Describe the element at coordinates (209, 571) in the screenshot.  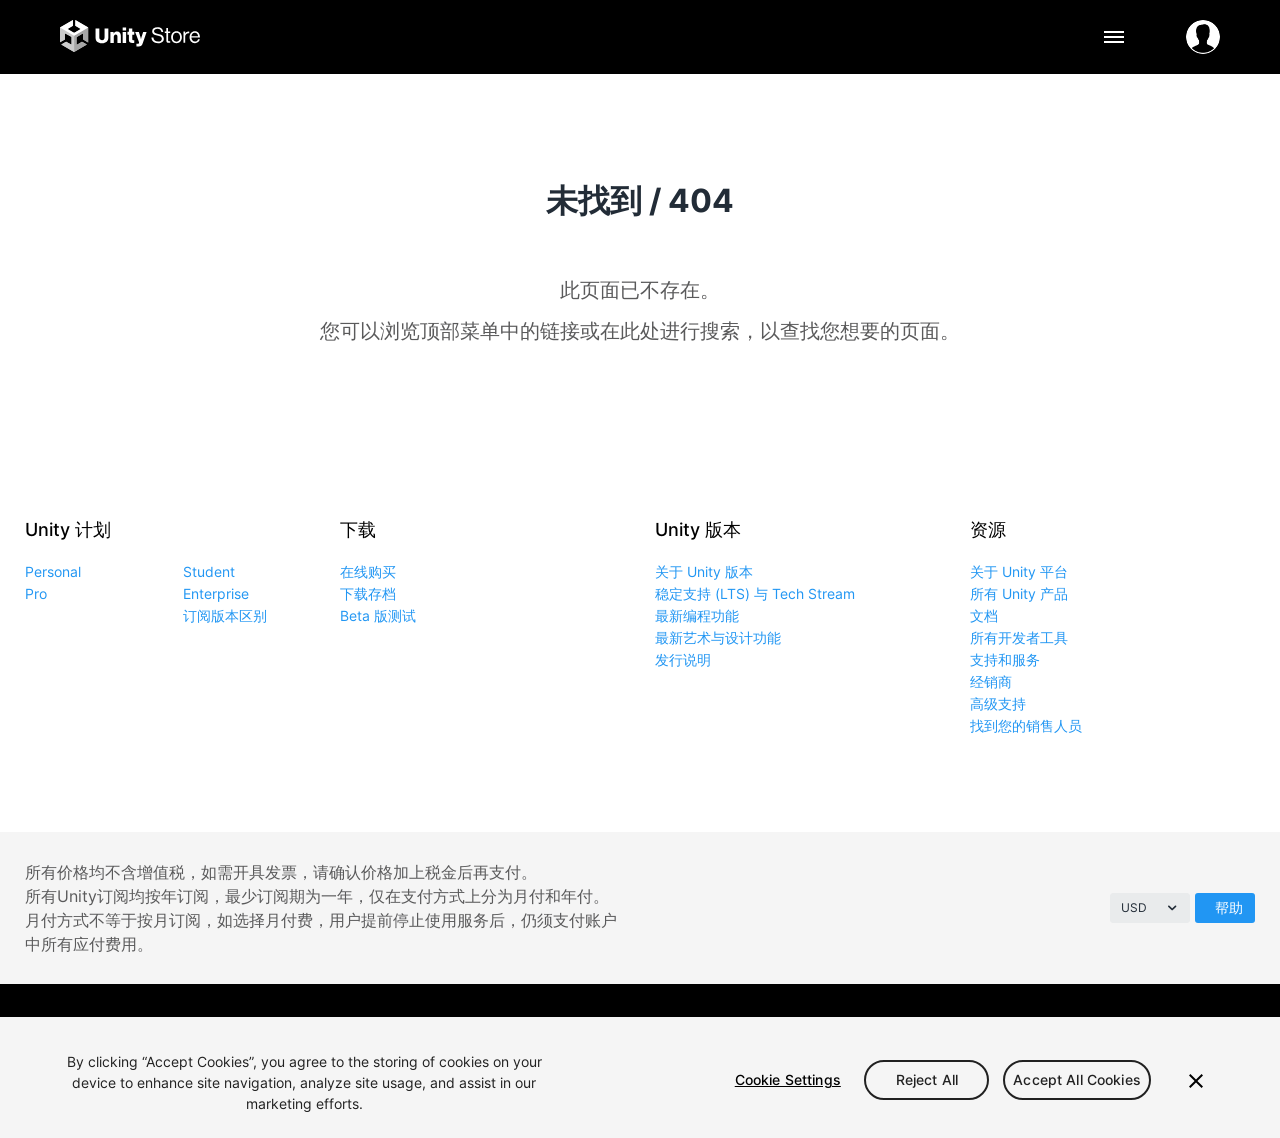
I see `Student` at that location.